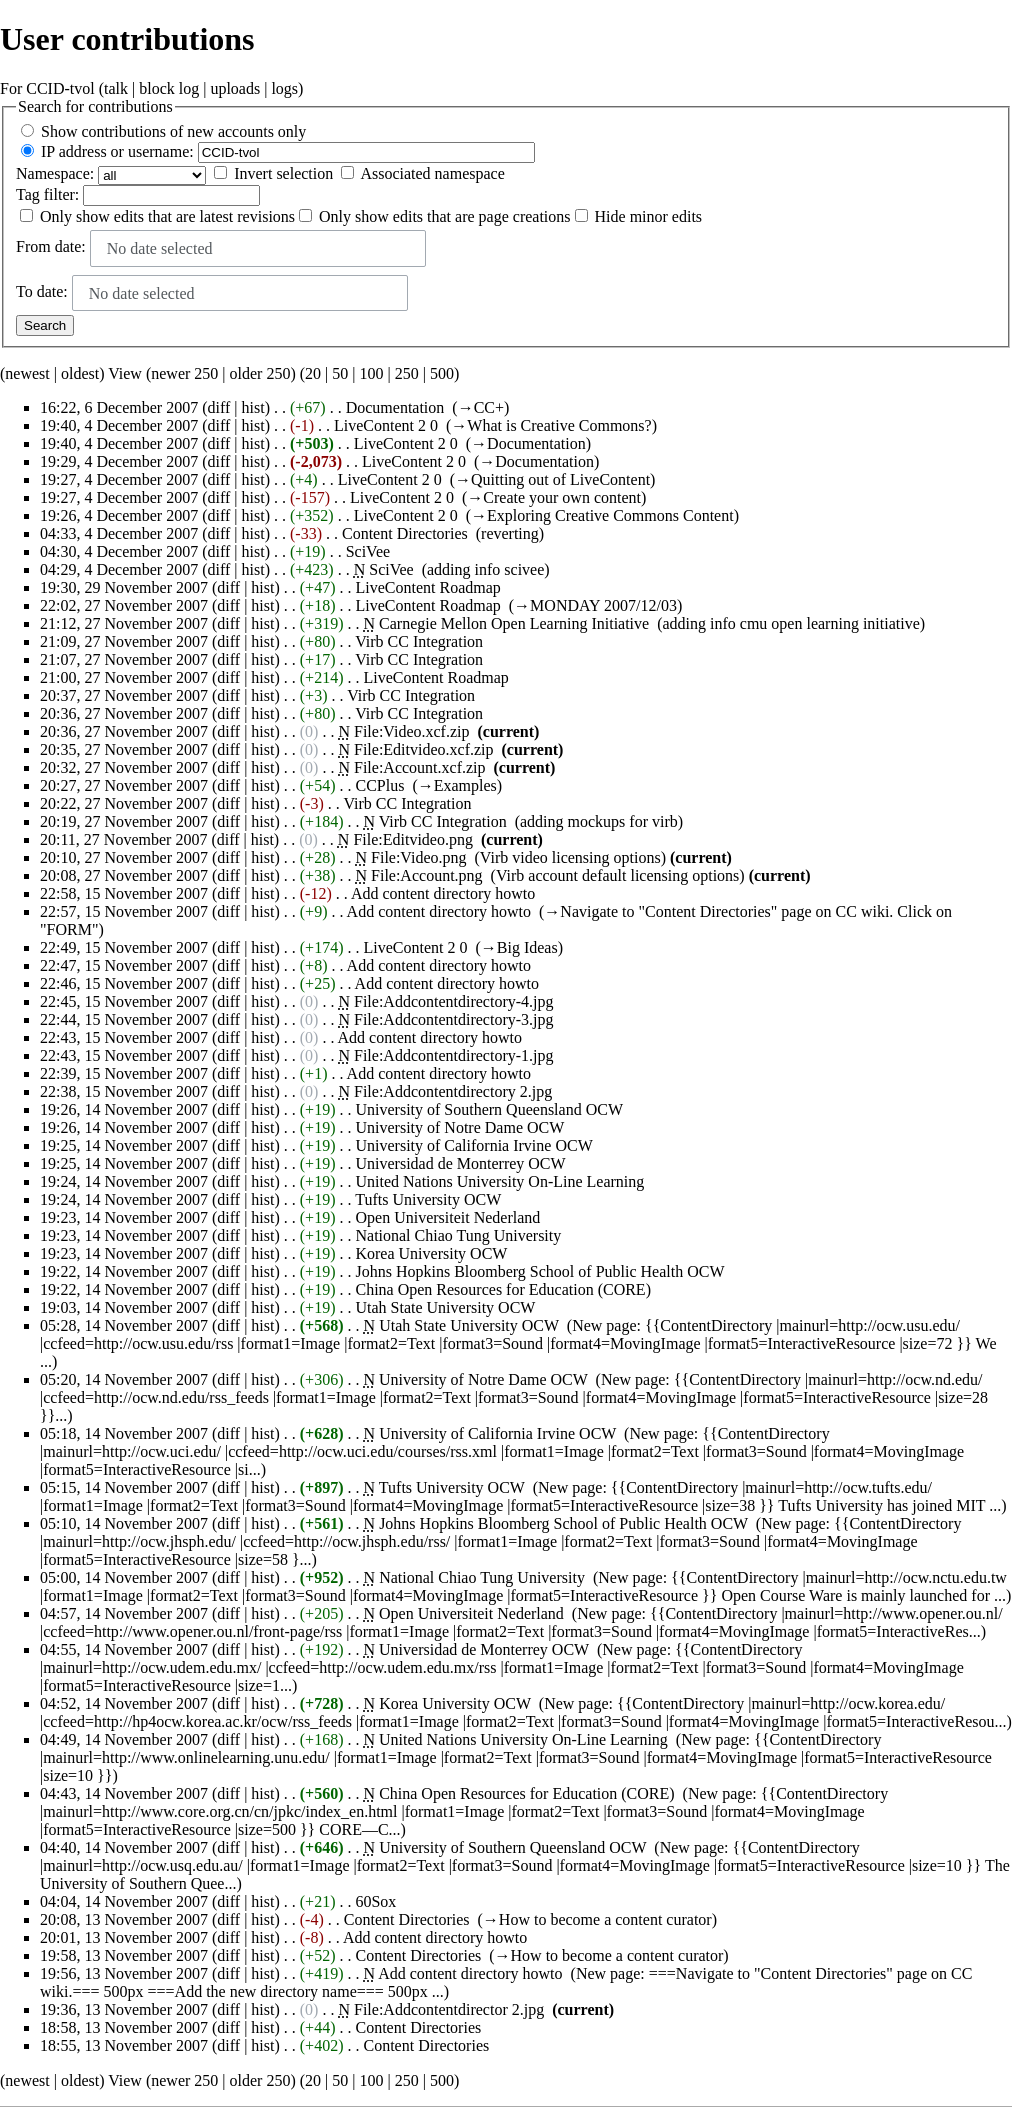 This screenshot has height=2112, width=1012. What do you see at coordinates (124, 2027) in the screenshot?
I see `18:58, 13 November 2007` at bounding box center [124, 2027].